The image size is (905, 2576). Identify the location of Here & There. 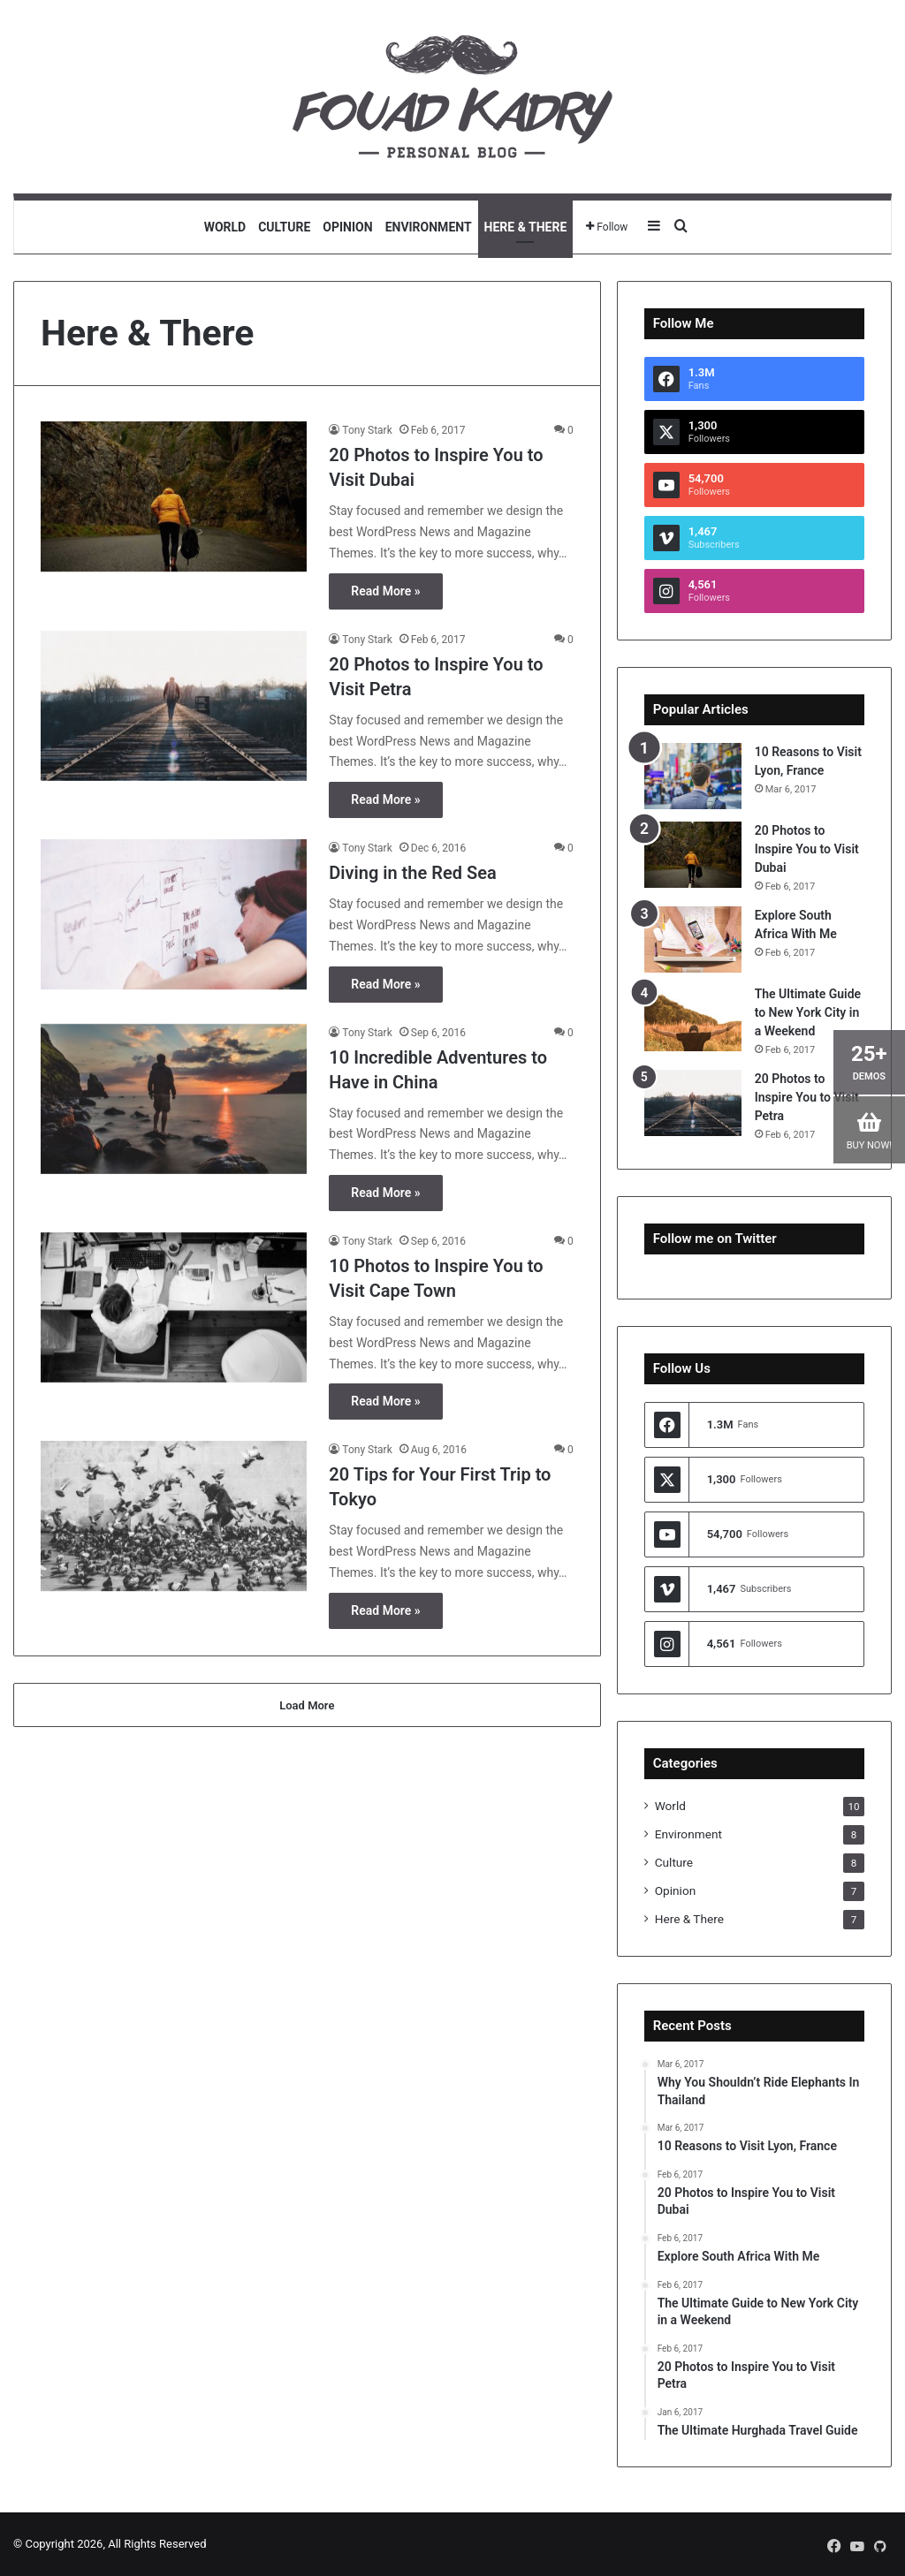
(525, 227).